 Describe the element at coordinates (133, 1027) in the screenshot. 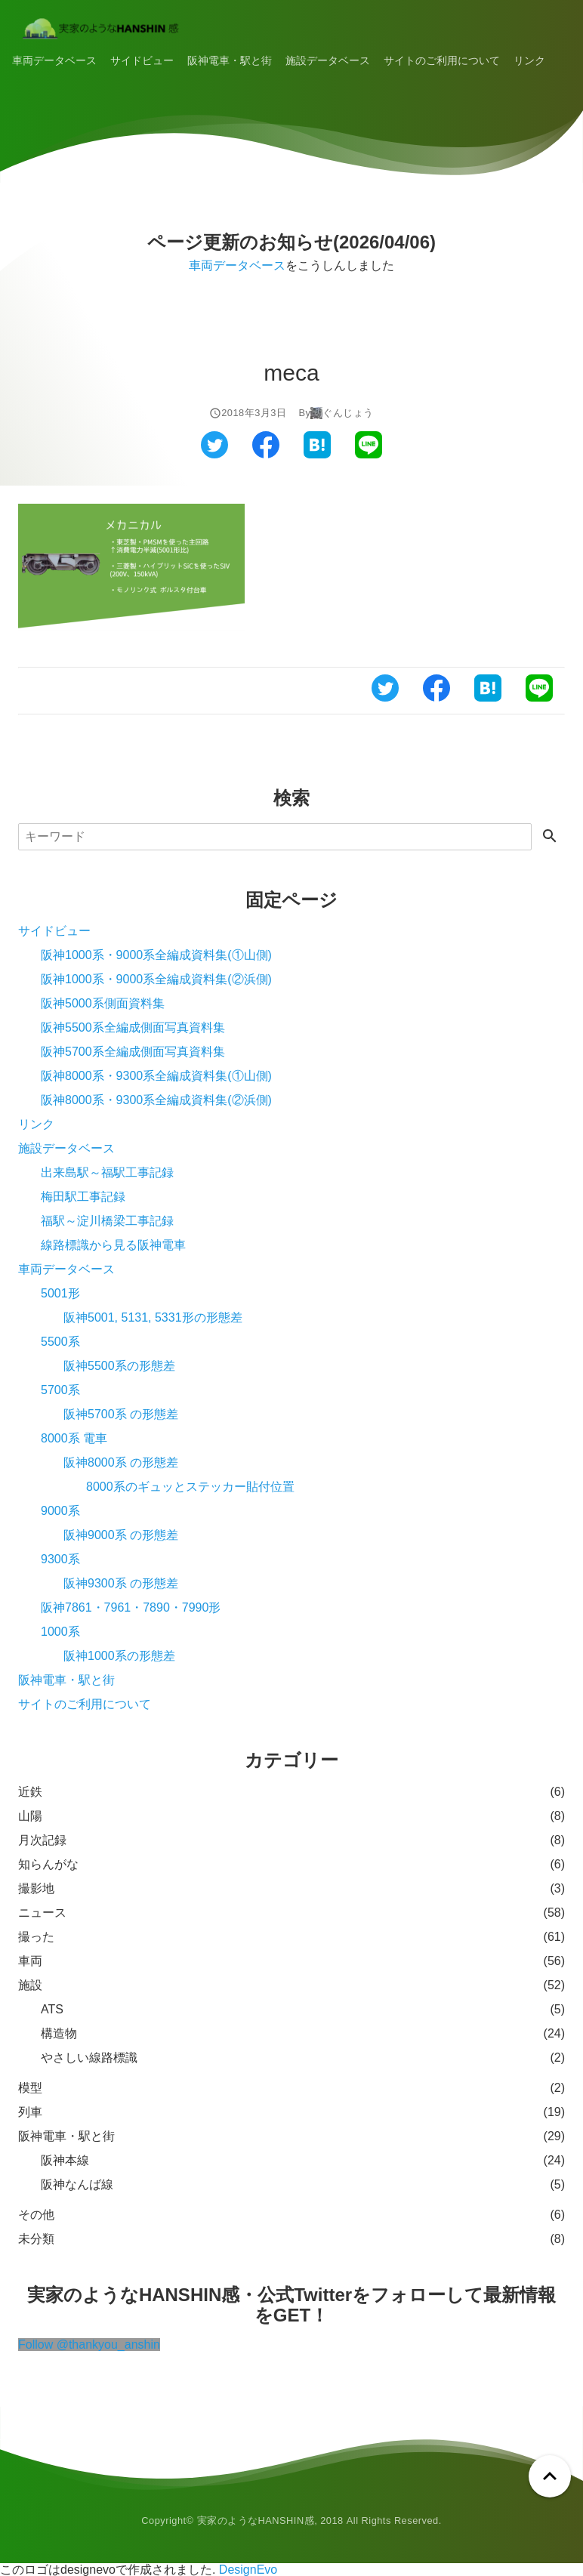

I see `阪神5500系全編成側面写真資料集` at that location.